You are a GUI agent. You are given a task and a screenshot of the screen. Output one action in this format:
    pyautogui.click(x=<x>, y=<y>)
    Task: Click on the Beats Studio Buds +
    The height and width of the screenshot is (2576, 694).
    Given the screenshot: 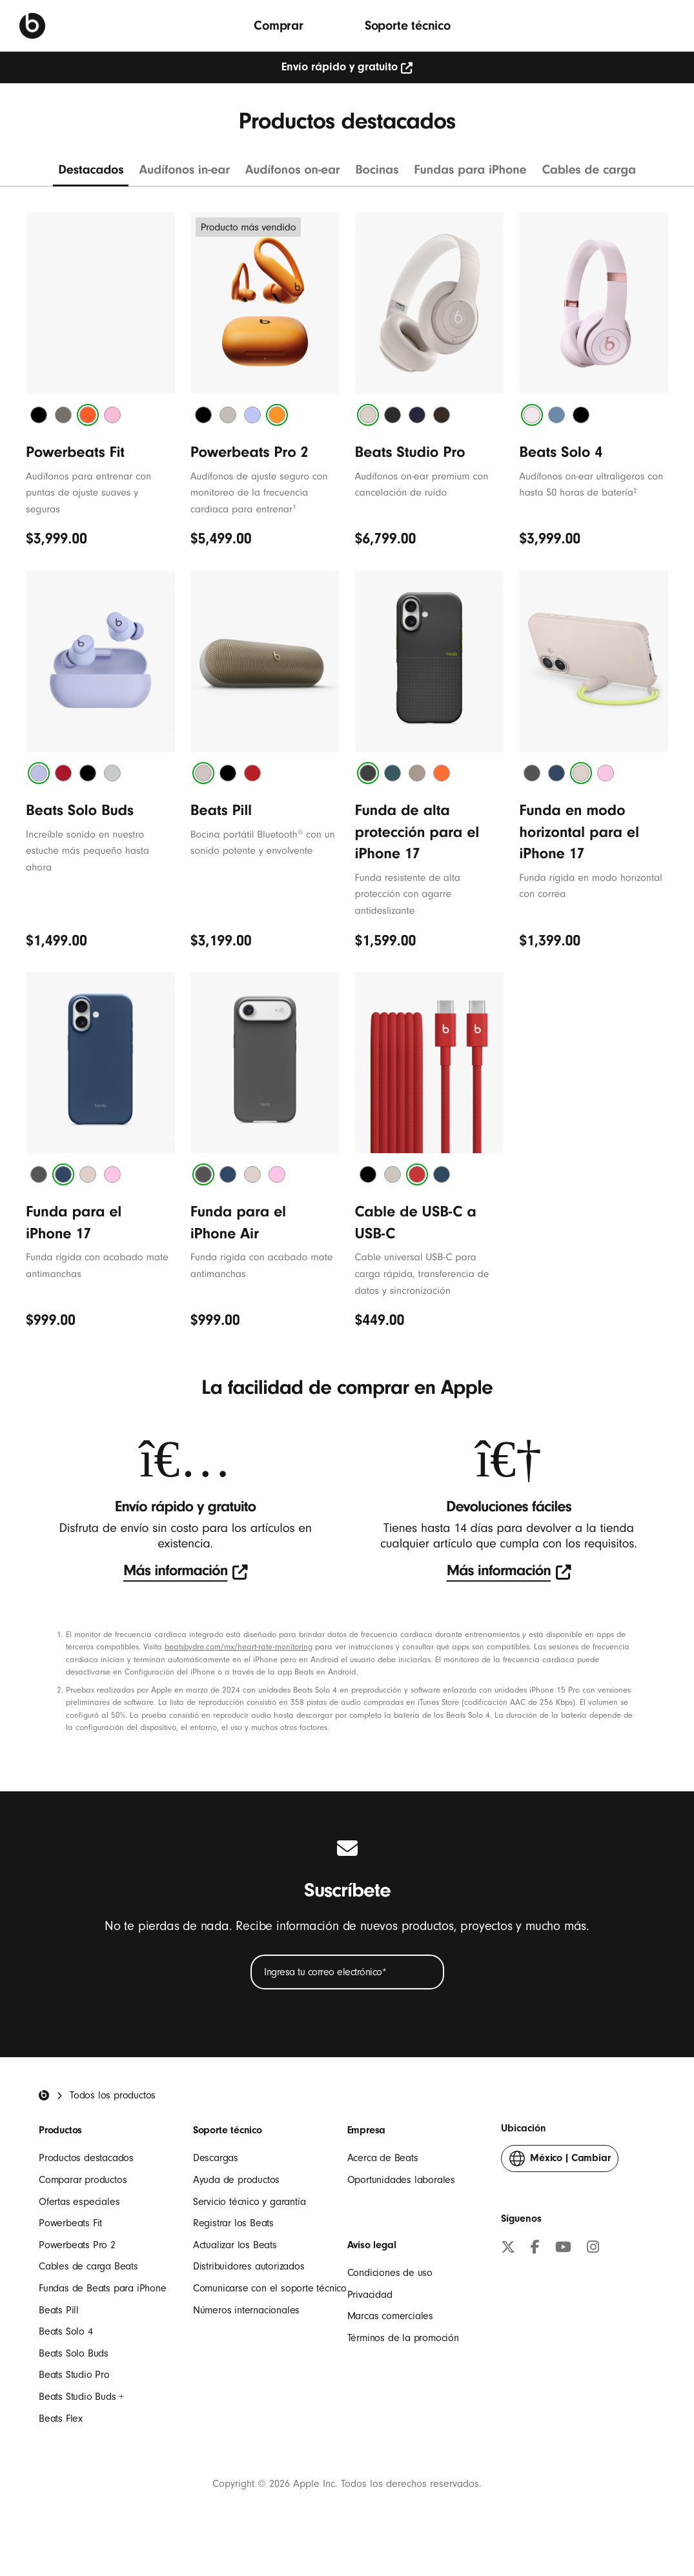 What is the action you would take?
    pyautogui.click(x=81, y=2396)
    